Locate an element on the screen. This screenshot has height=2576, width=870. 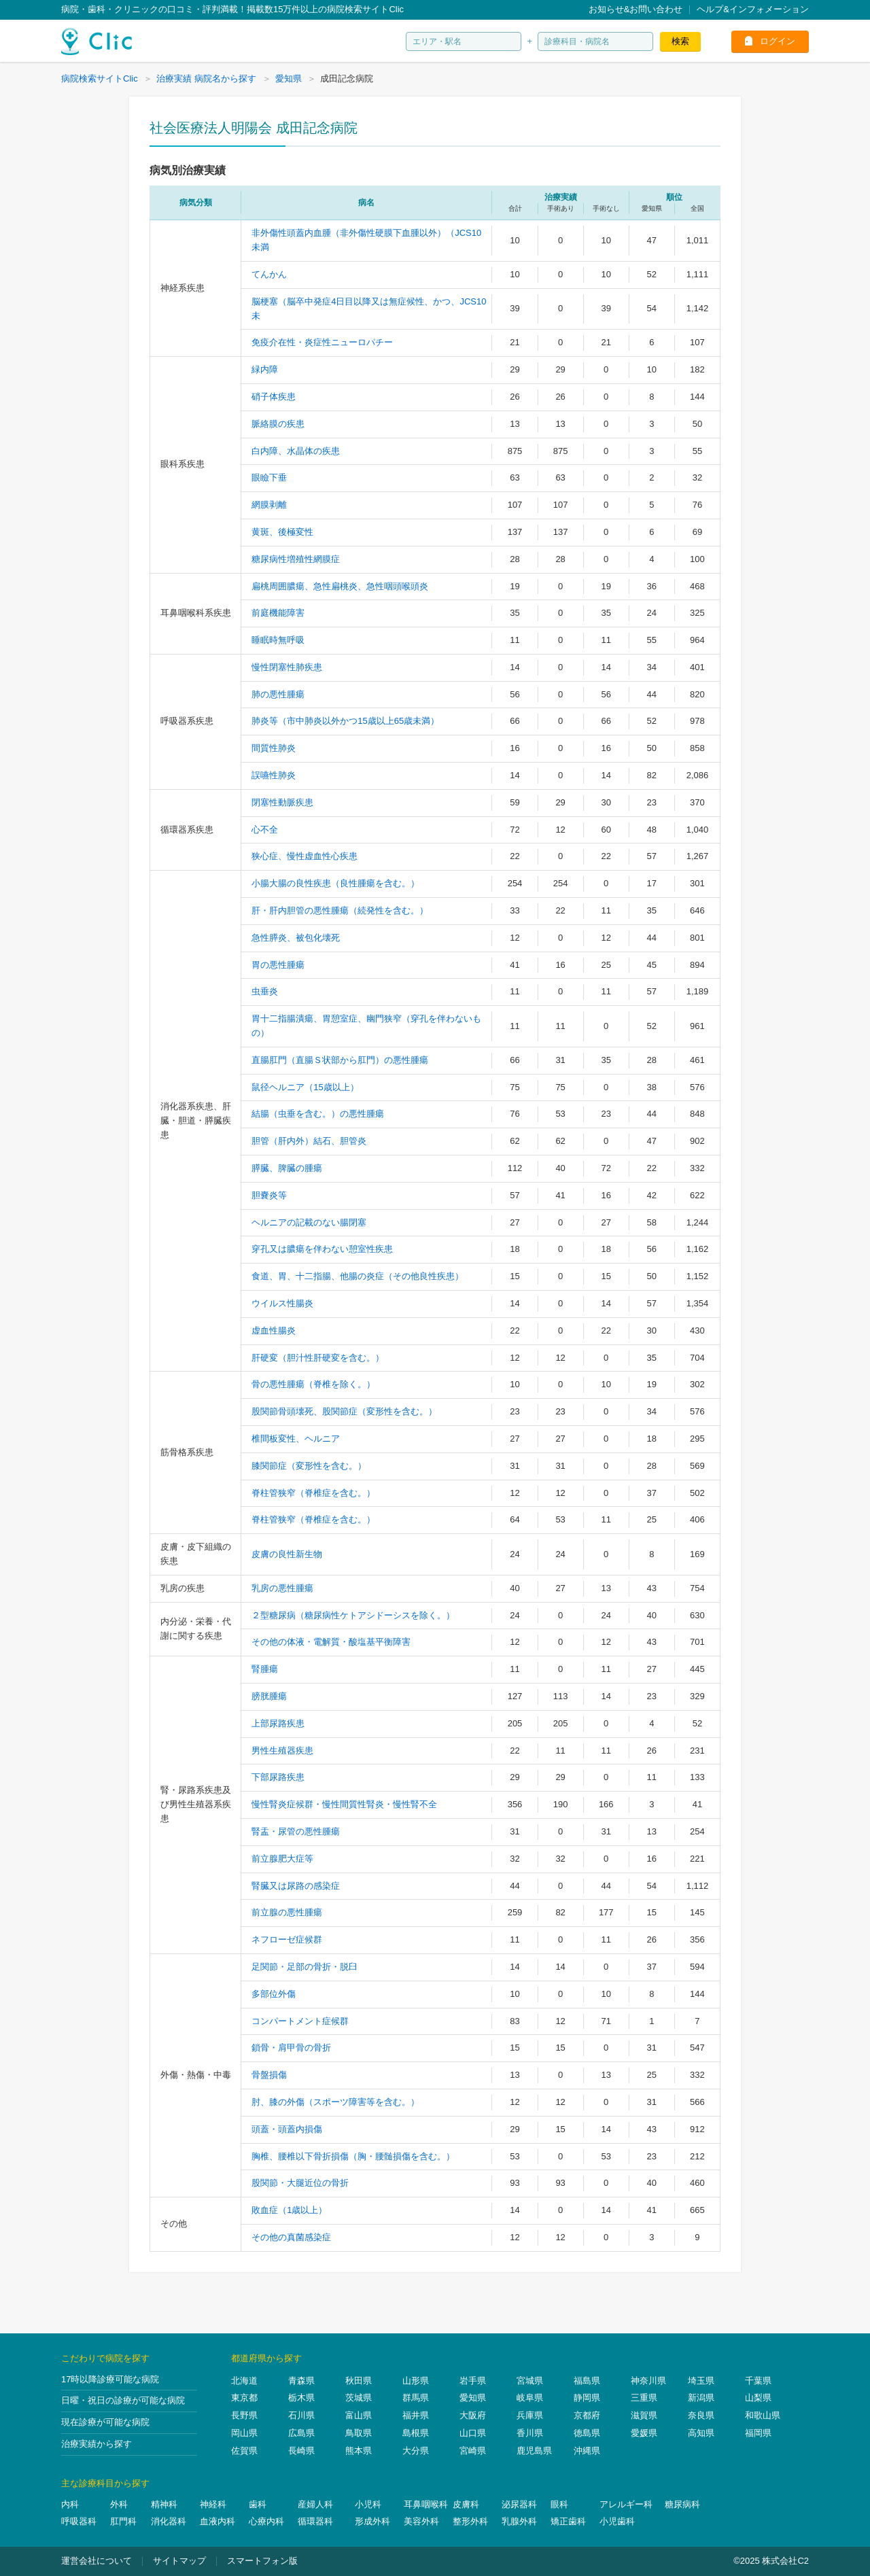
小児歯科 is located at coordinates (617, 2521).